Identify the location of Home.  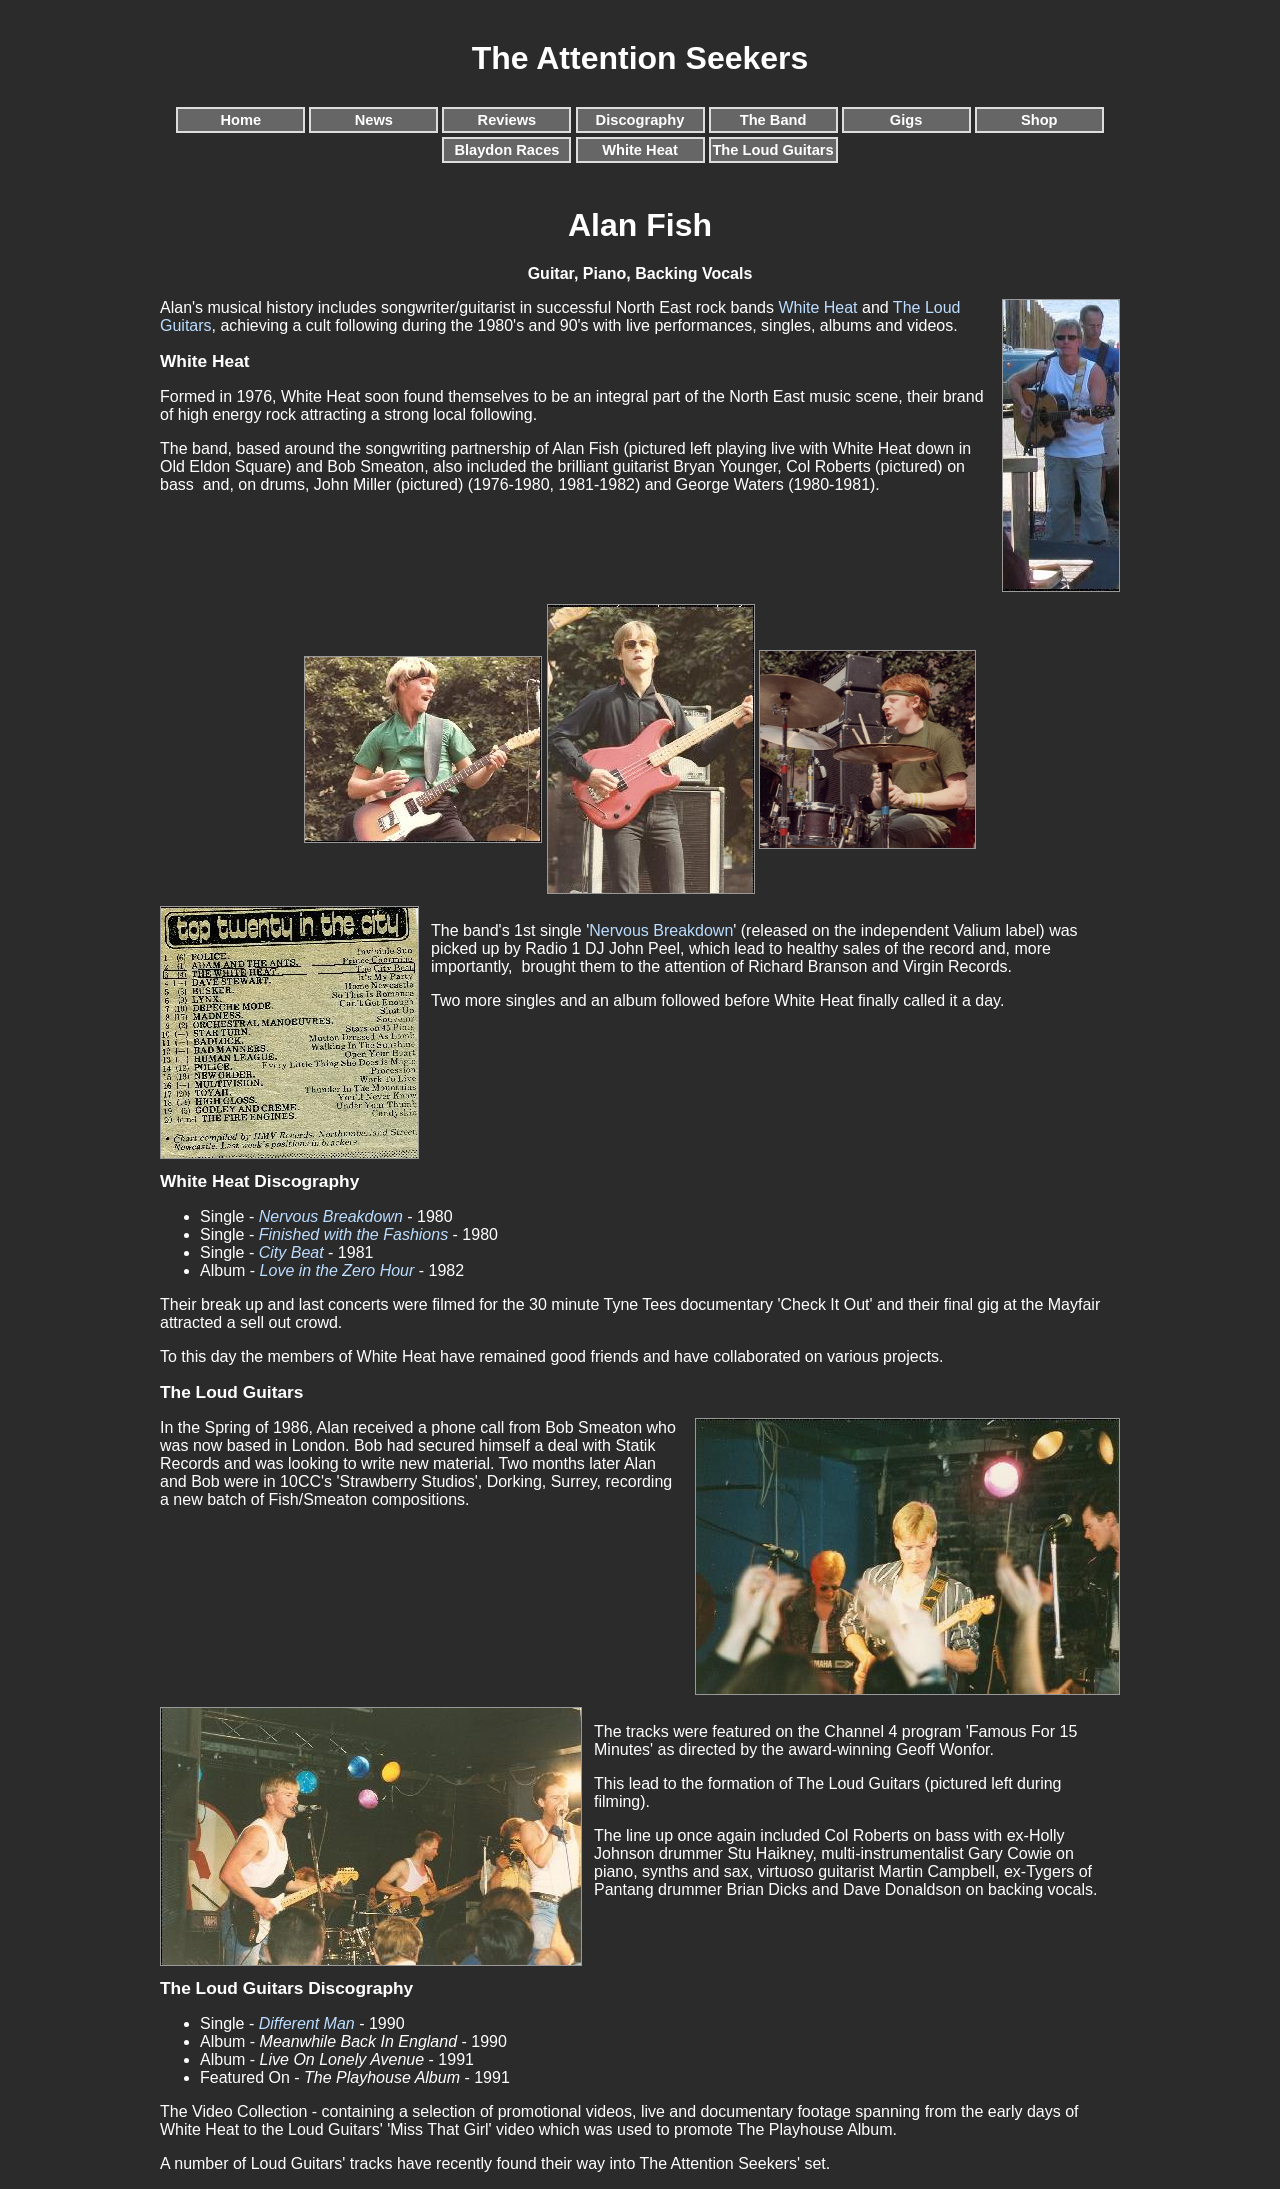
(240, 120).